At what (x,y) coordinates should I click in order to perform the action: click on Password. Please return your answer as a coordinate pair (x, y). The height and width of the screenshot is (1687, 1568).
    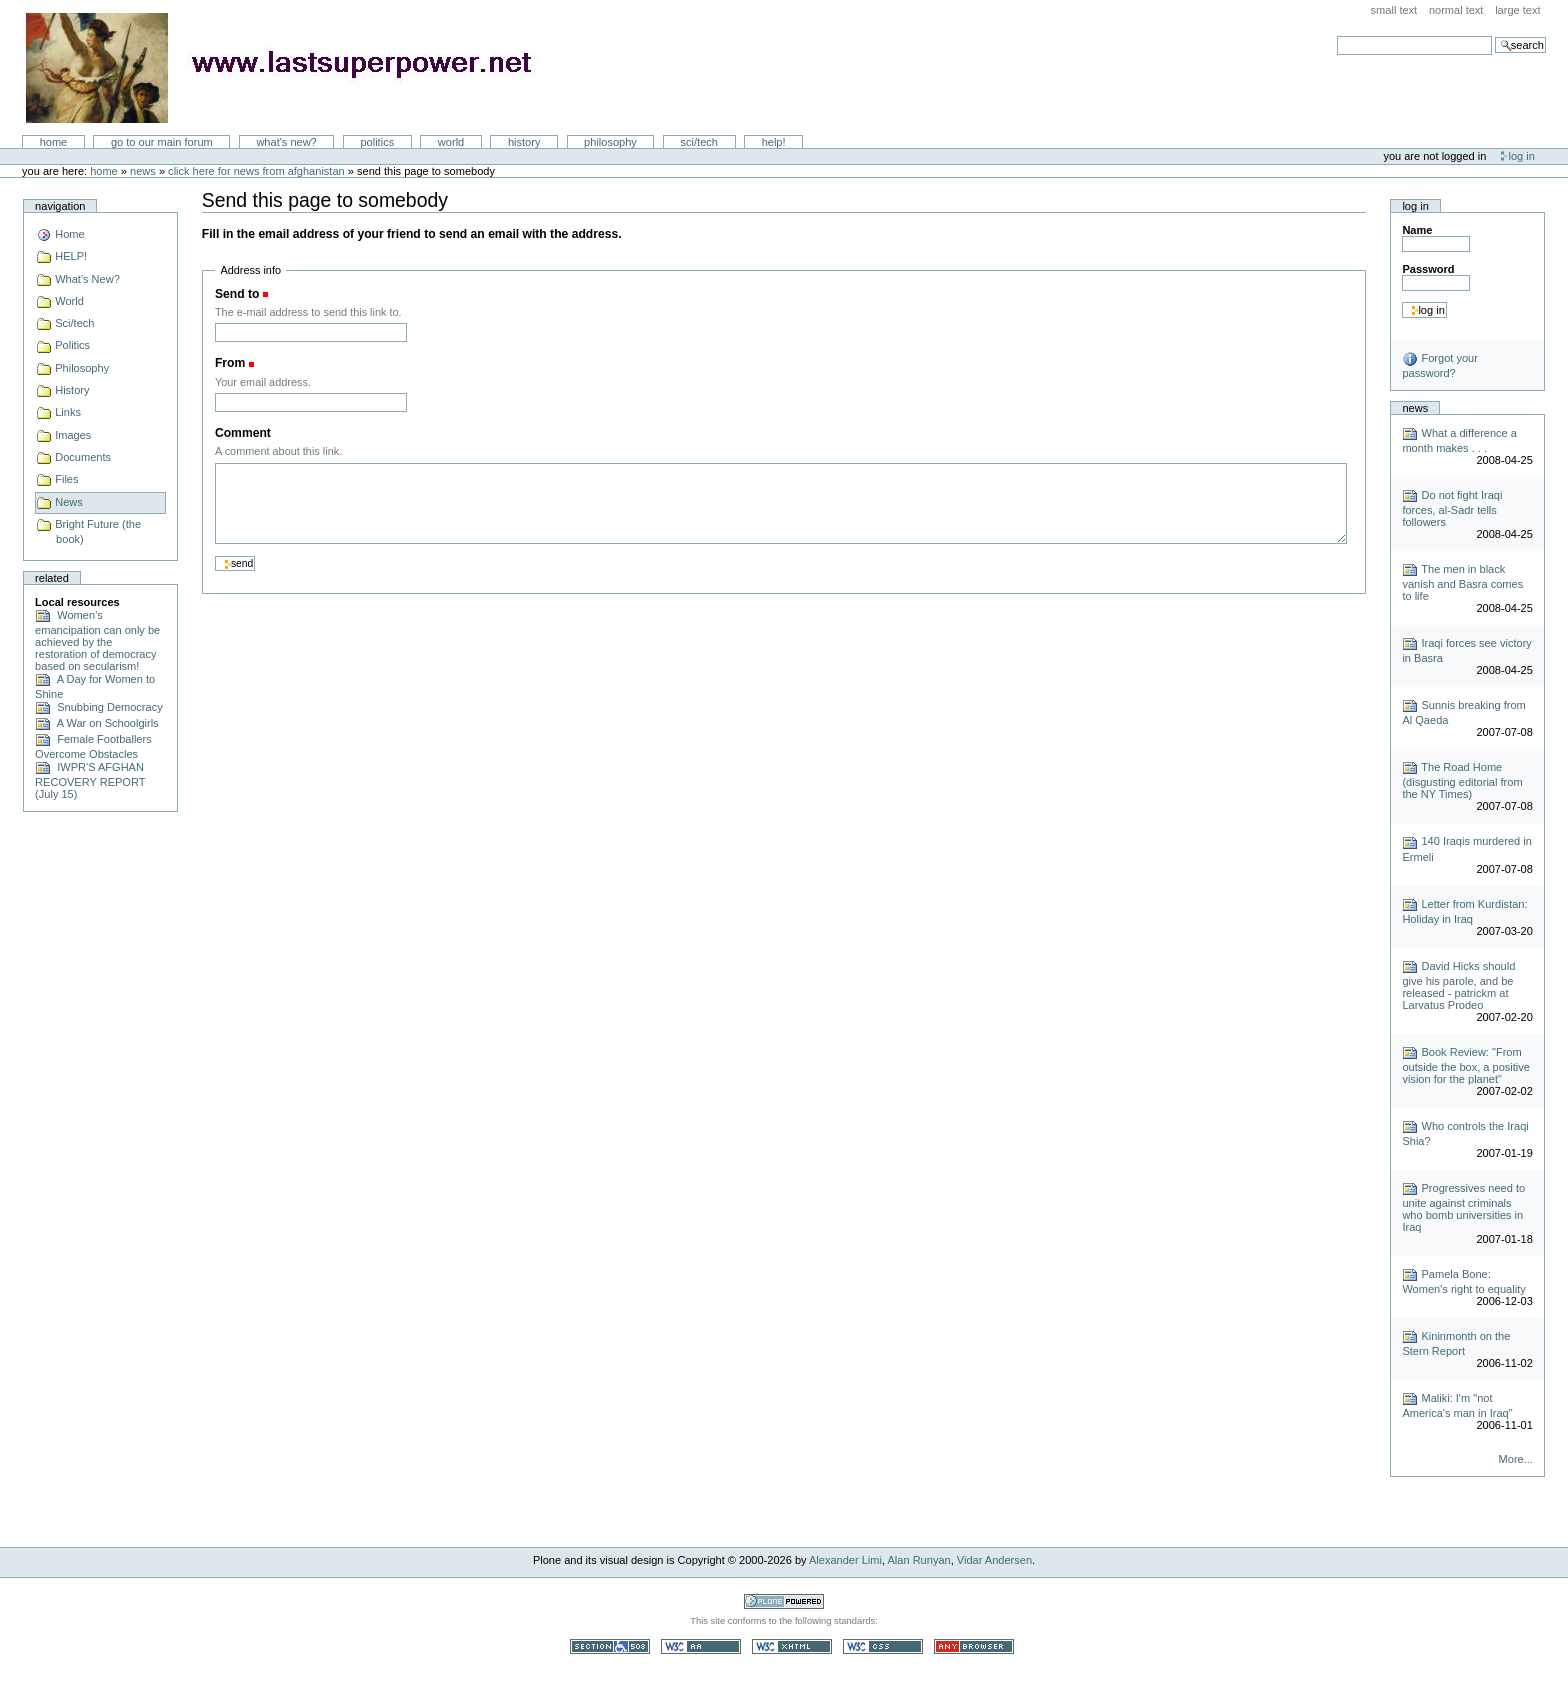
    Looking at the image, I should click on (1428, 269).